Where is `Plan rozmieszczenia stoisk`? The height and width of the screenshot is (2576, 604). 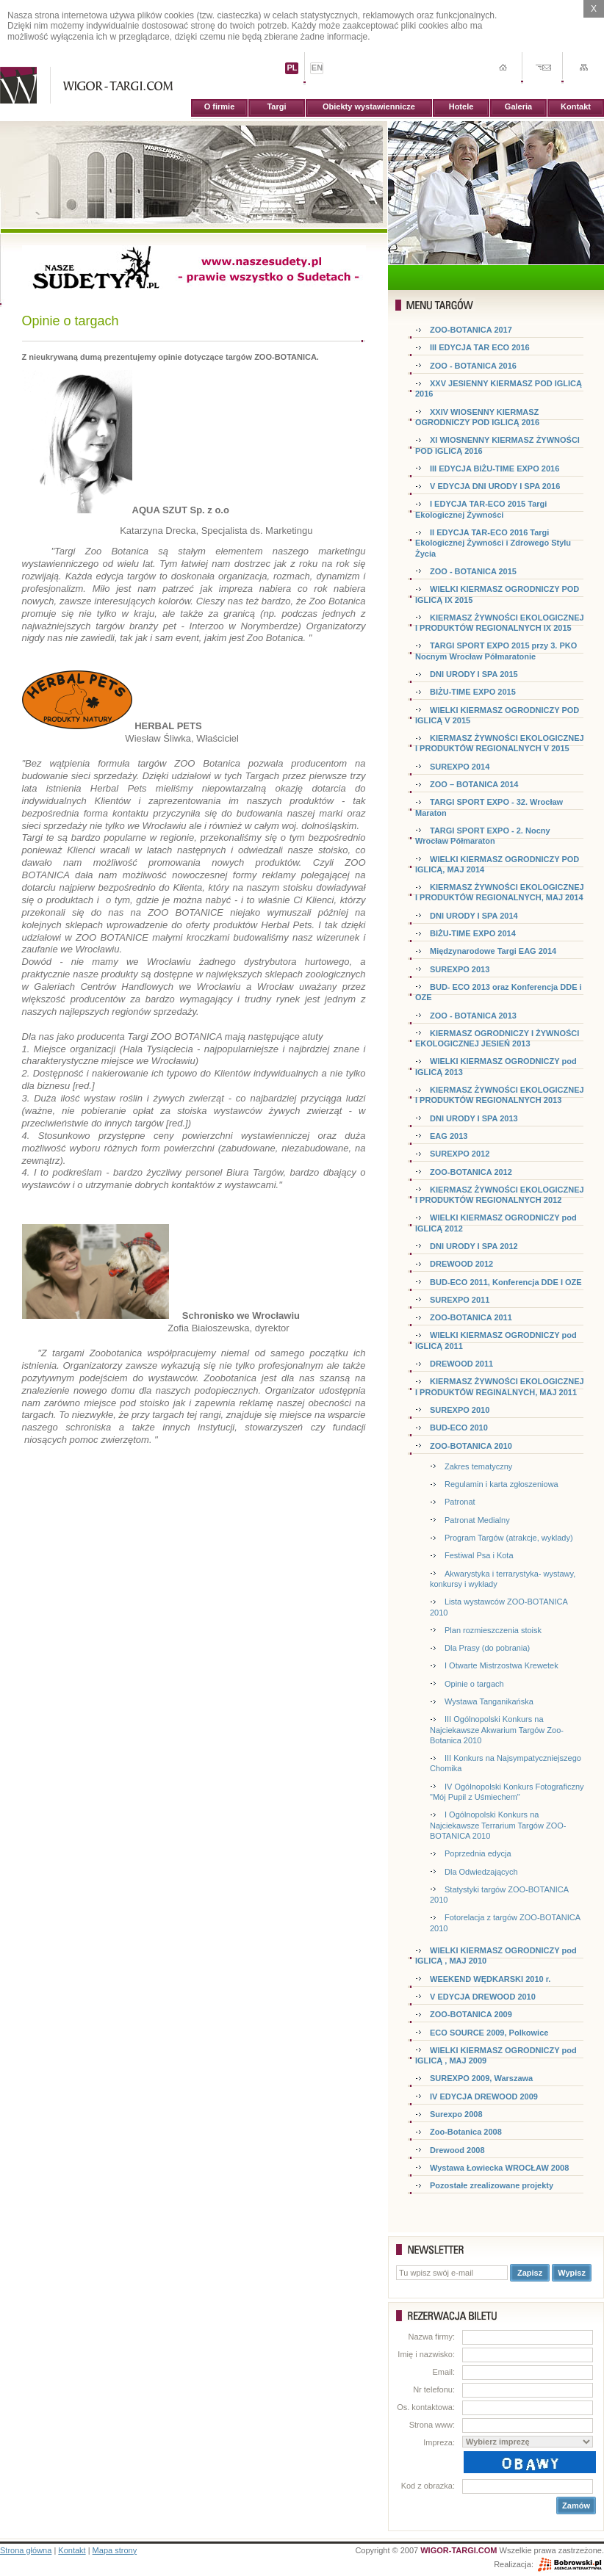
Plan rozmieszczenia stoisk is located at coordinates (493, 1630).